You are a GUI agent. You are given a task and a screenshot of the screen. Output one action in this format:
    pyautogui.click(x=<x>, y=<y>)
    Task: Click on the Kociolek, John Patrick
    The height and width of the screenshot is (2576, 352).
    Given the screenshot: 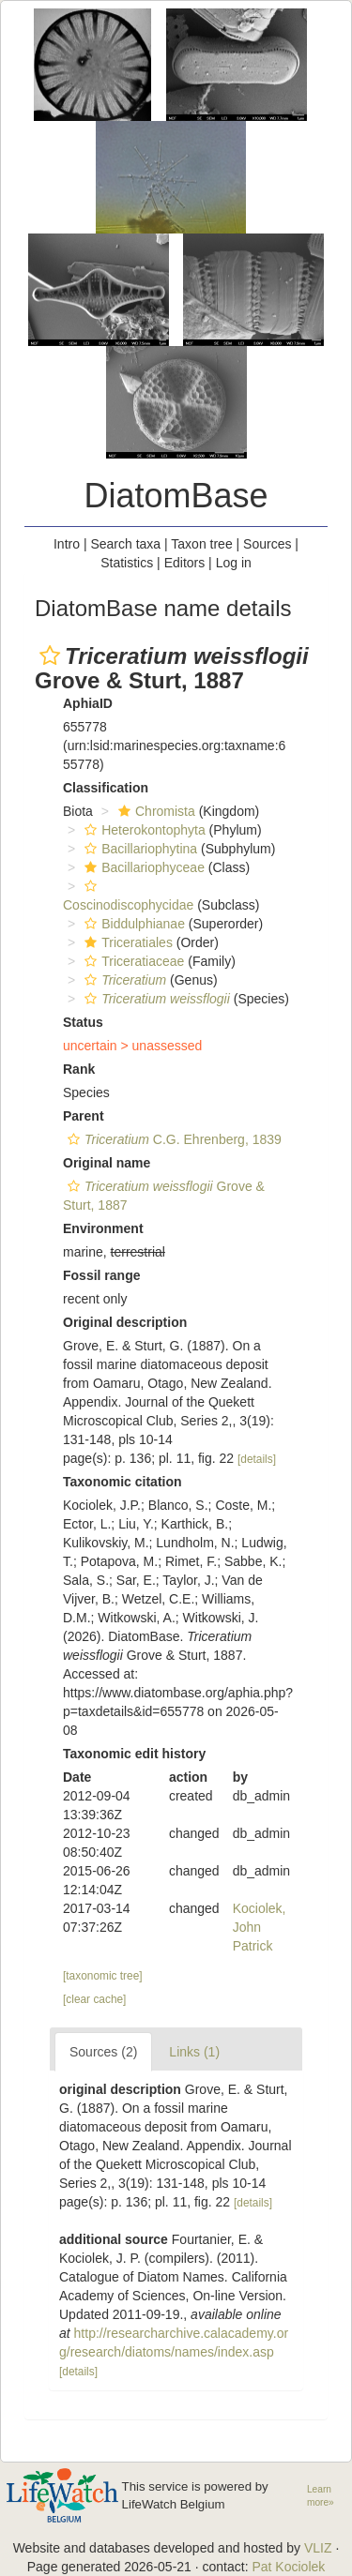 What is the action you would take?
    pyautogui.click(x=259, y=1927)
    